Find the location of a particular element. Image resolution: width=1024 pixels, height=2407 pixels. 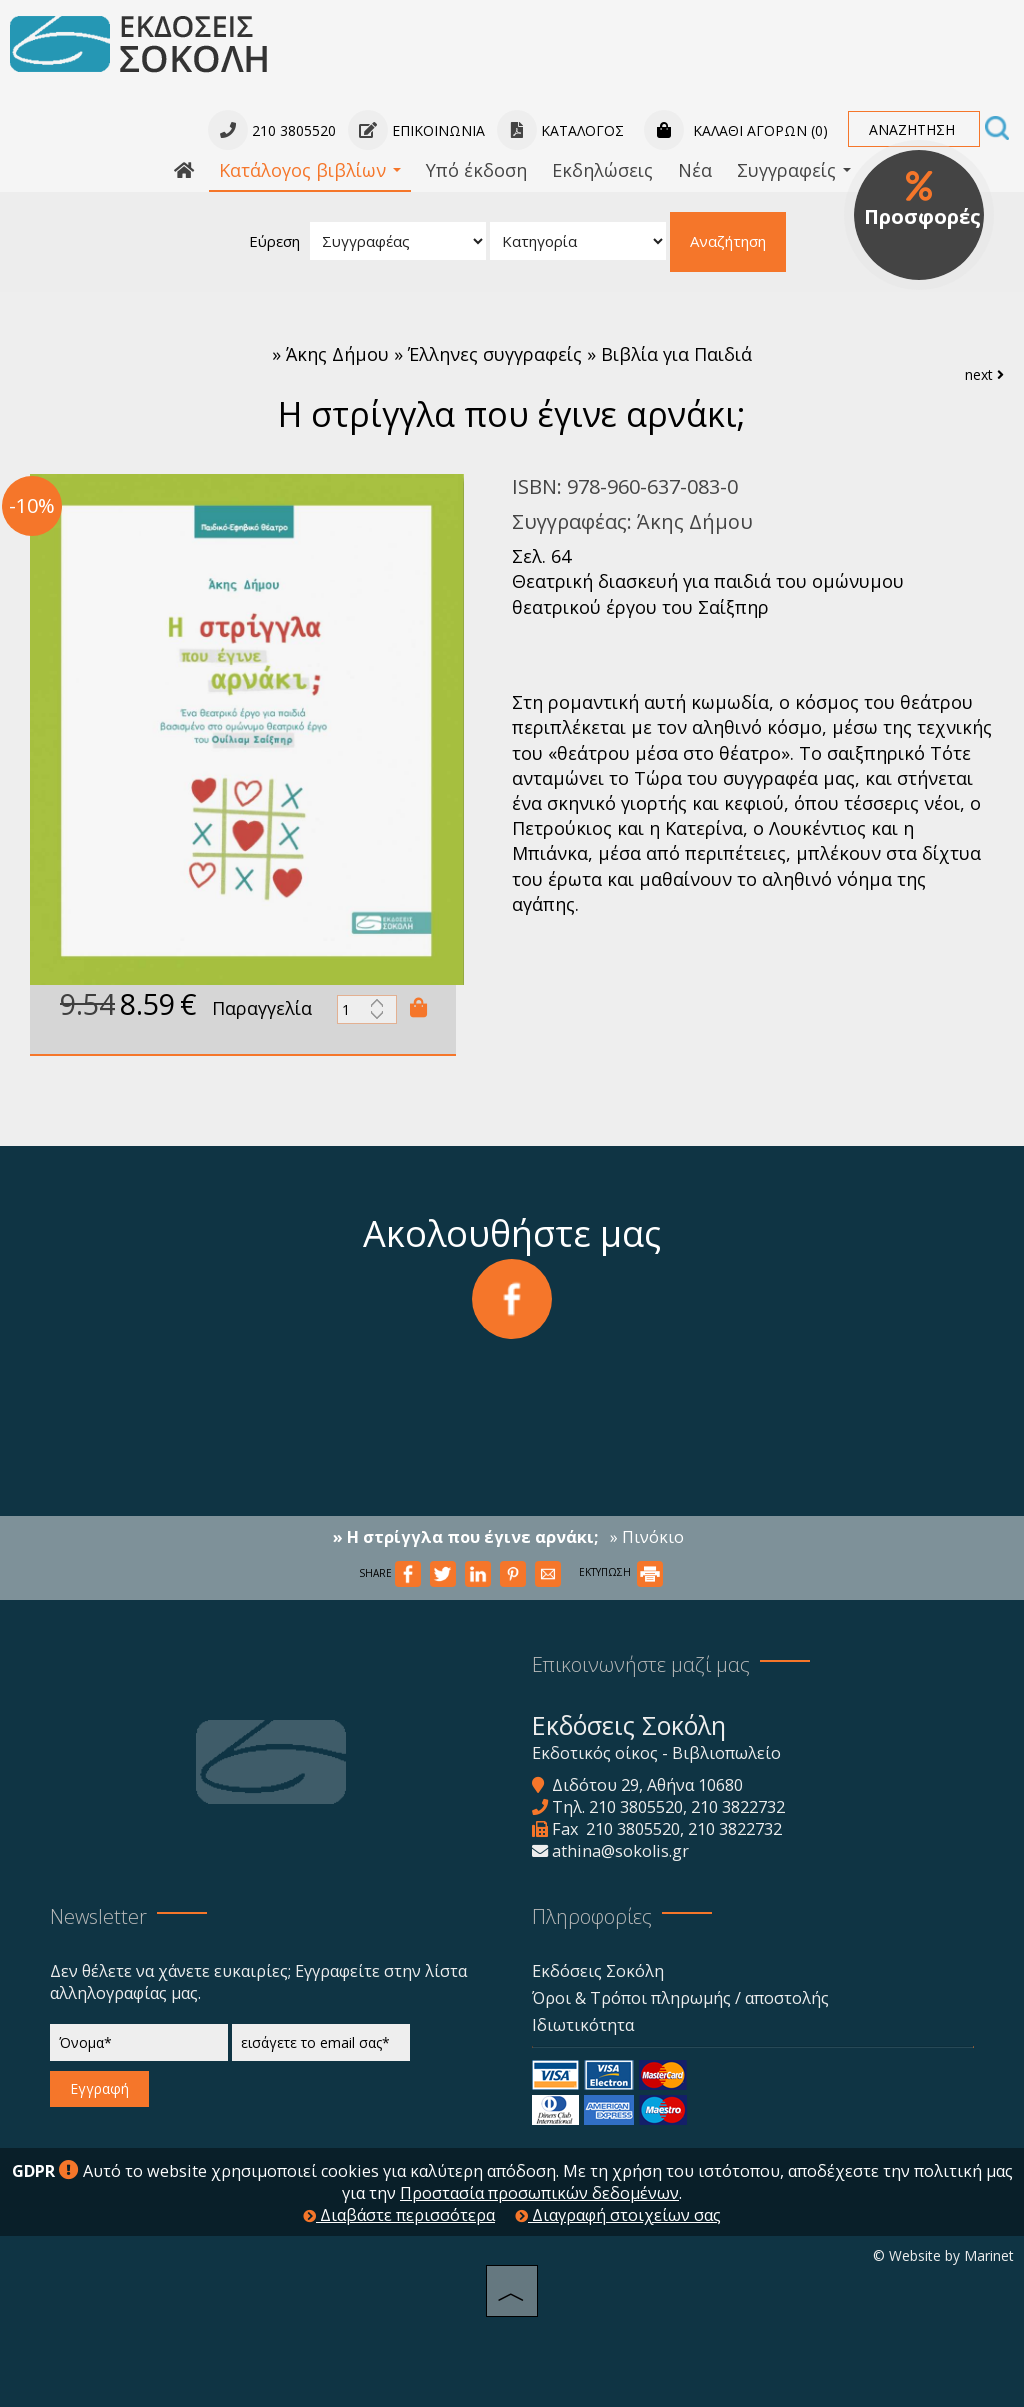

athina@sokolis.gr is located at coordinates (620, 1851).